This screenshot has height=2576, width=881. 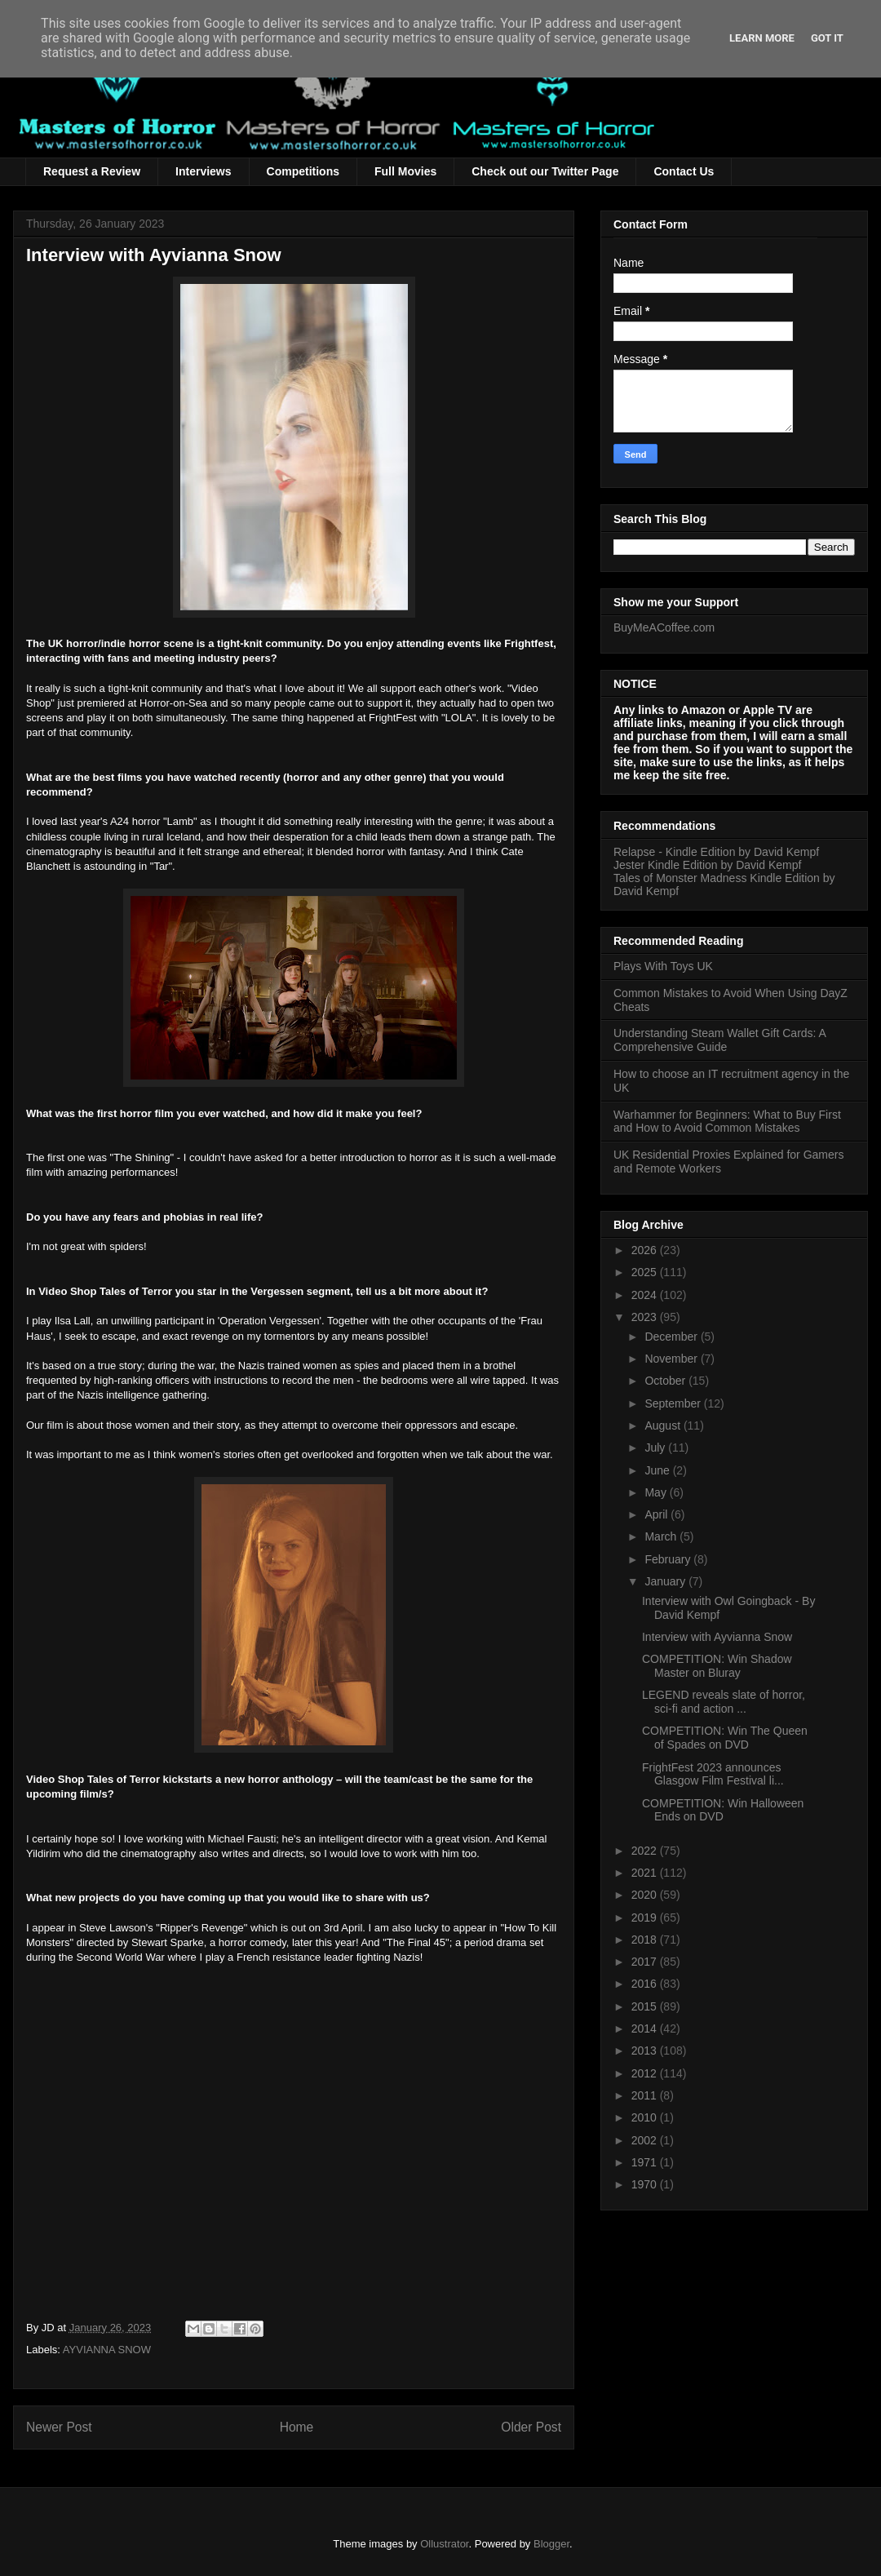 What do you see at coordinates (656, 1492) in the screenshot?
I see `May` at bounding box center [656, 1492].